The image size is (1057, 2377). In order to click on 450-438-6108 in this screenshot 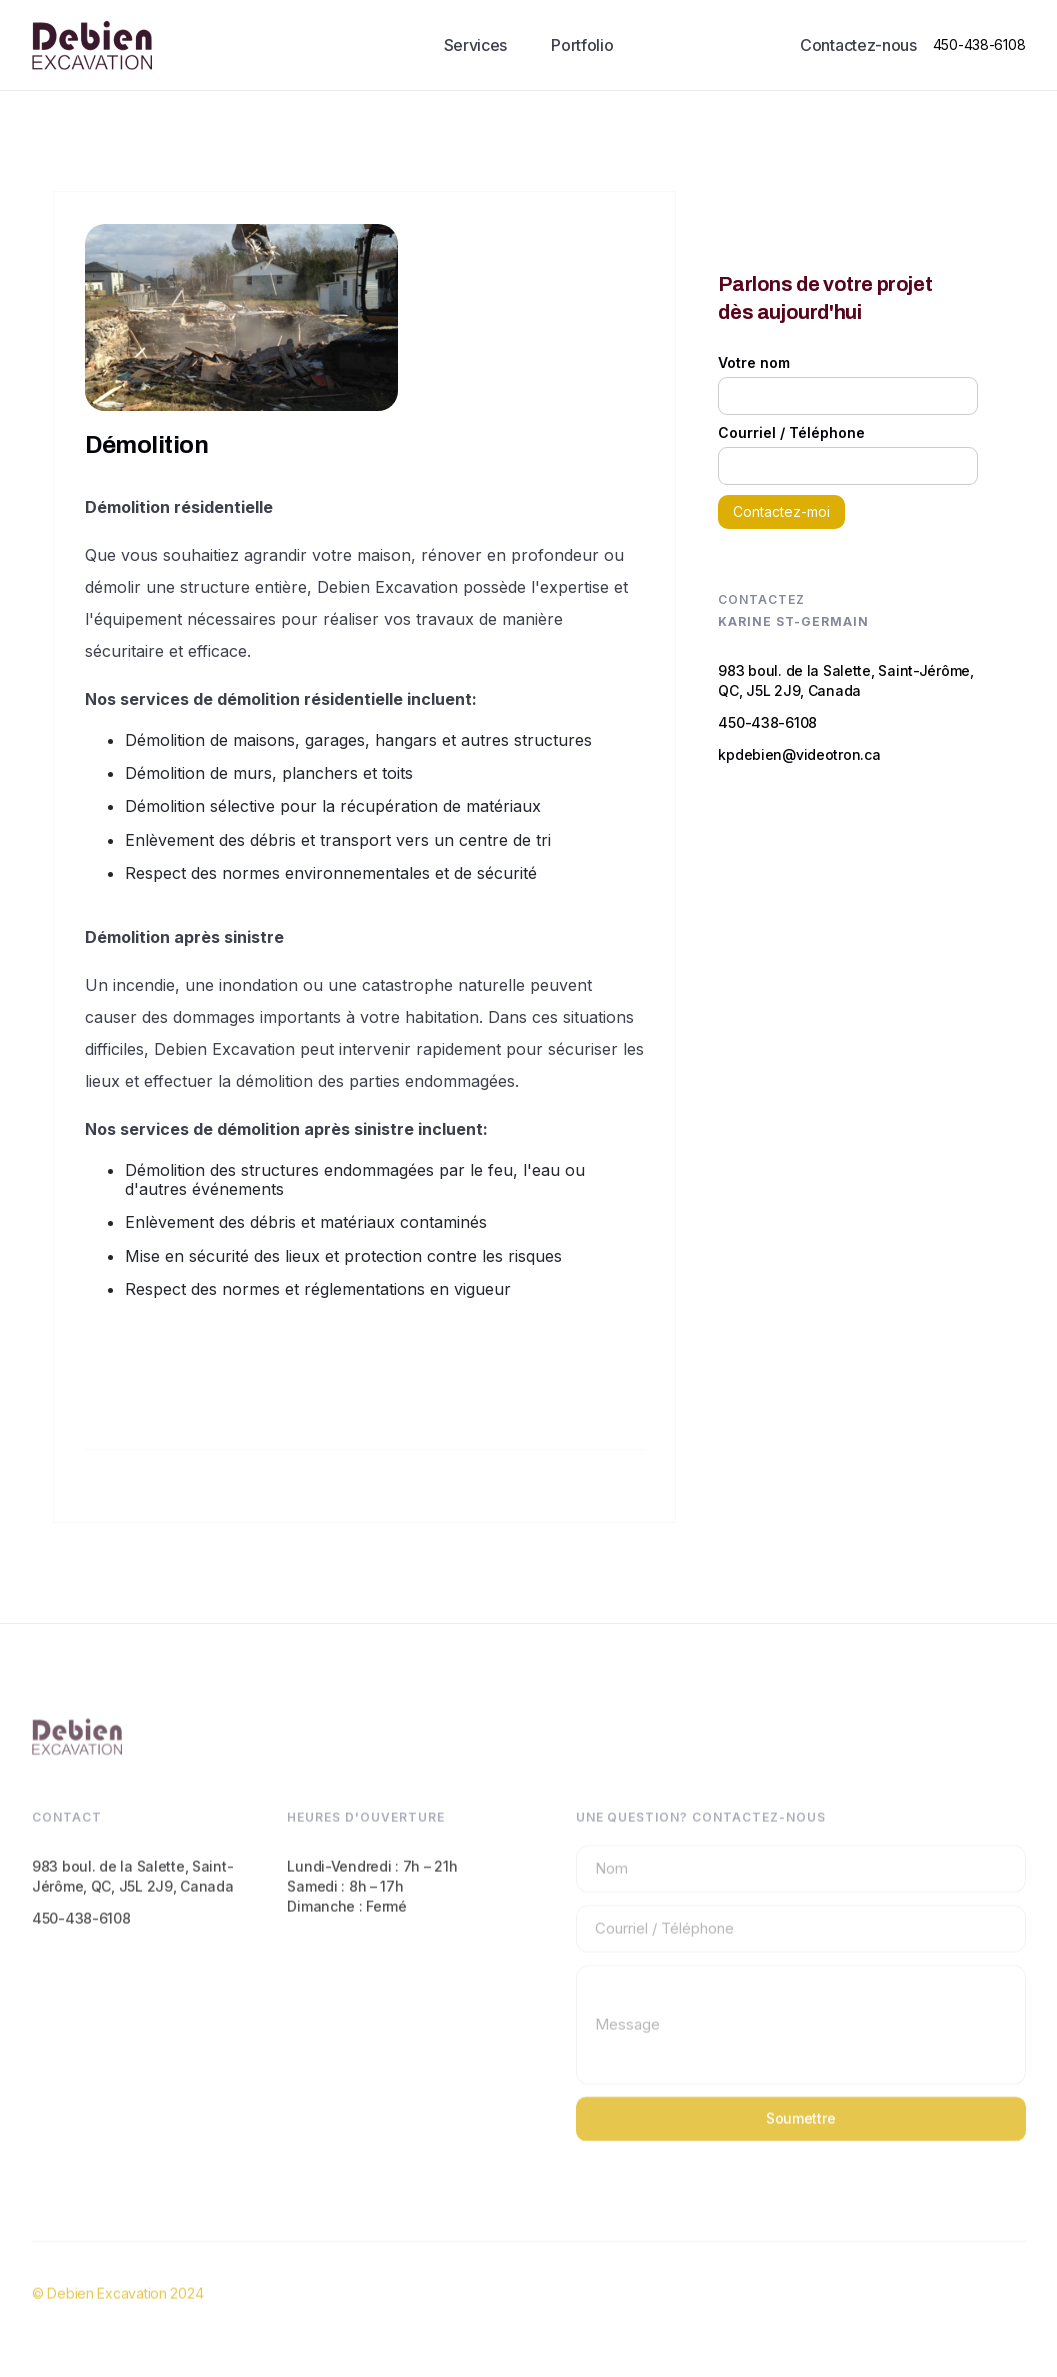, I will do `click(979, 44)`.